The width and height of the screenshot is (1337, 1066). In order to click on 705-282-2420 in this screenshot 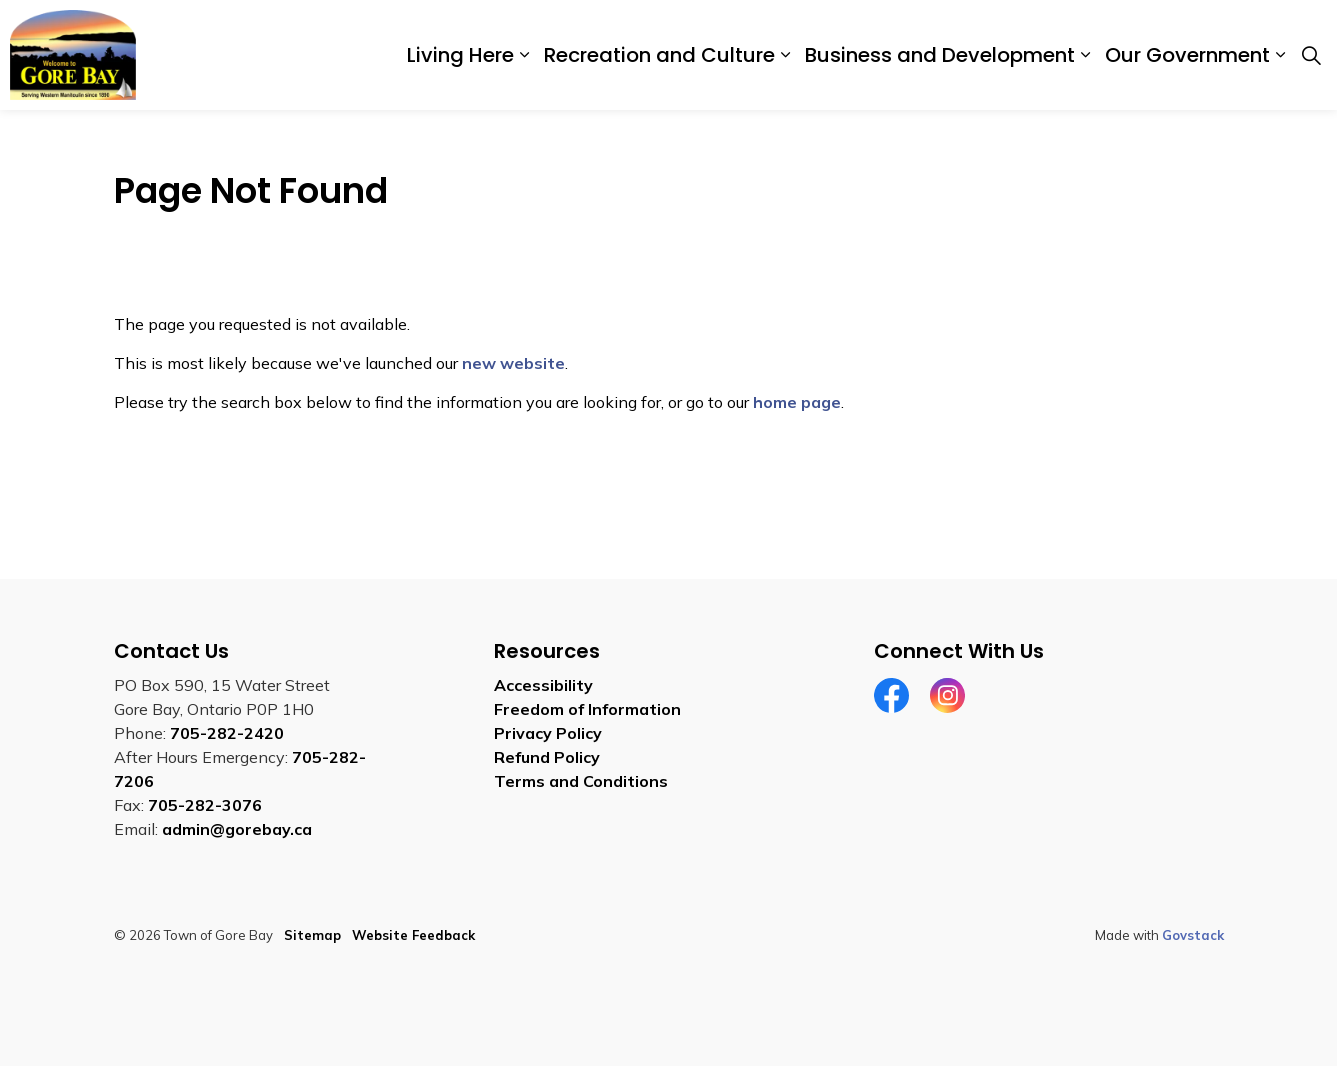, I will do `click(227, 733)`.